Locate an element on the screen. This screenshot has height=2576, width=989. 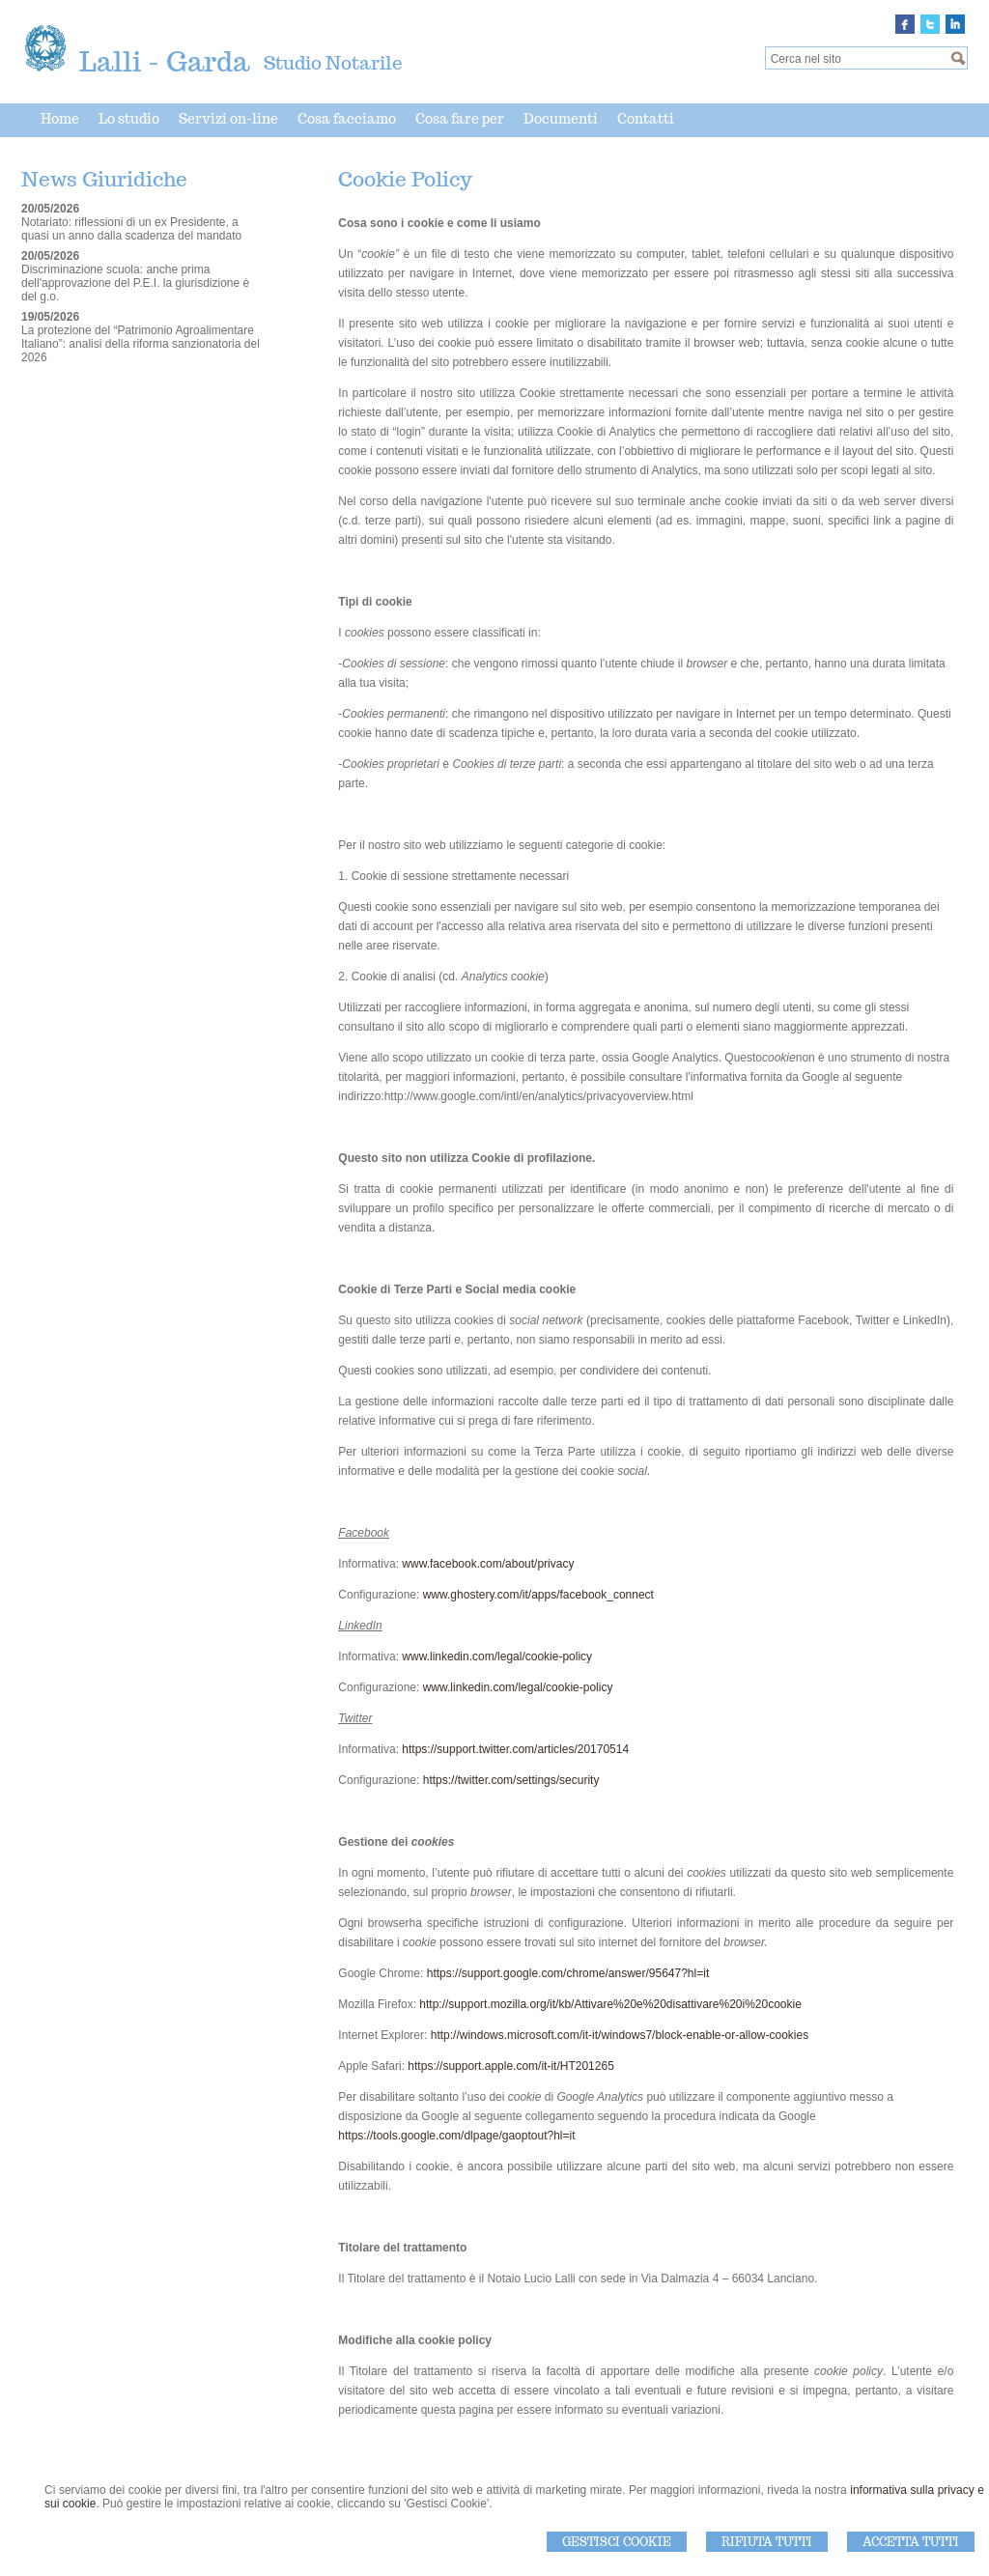
https://support.google.com/chrome/answer/95647?hl=it is located at coordinates (568, 1973).